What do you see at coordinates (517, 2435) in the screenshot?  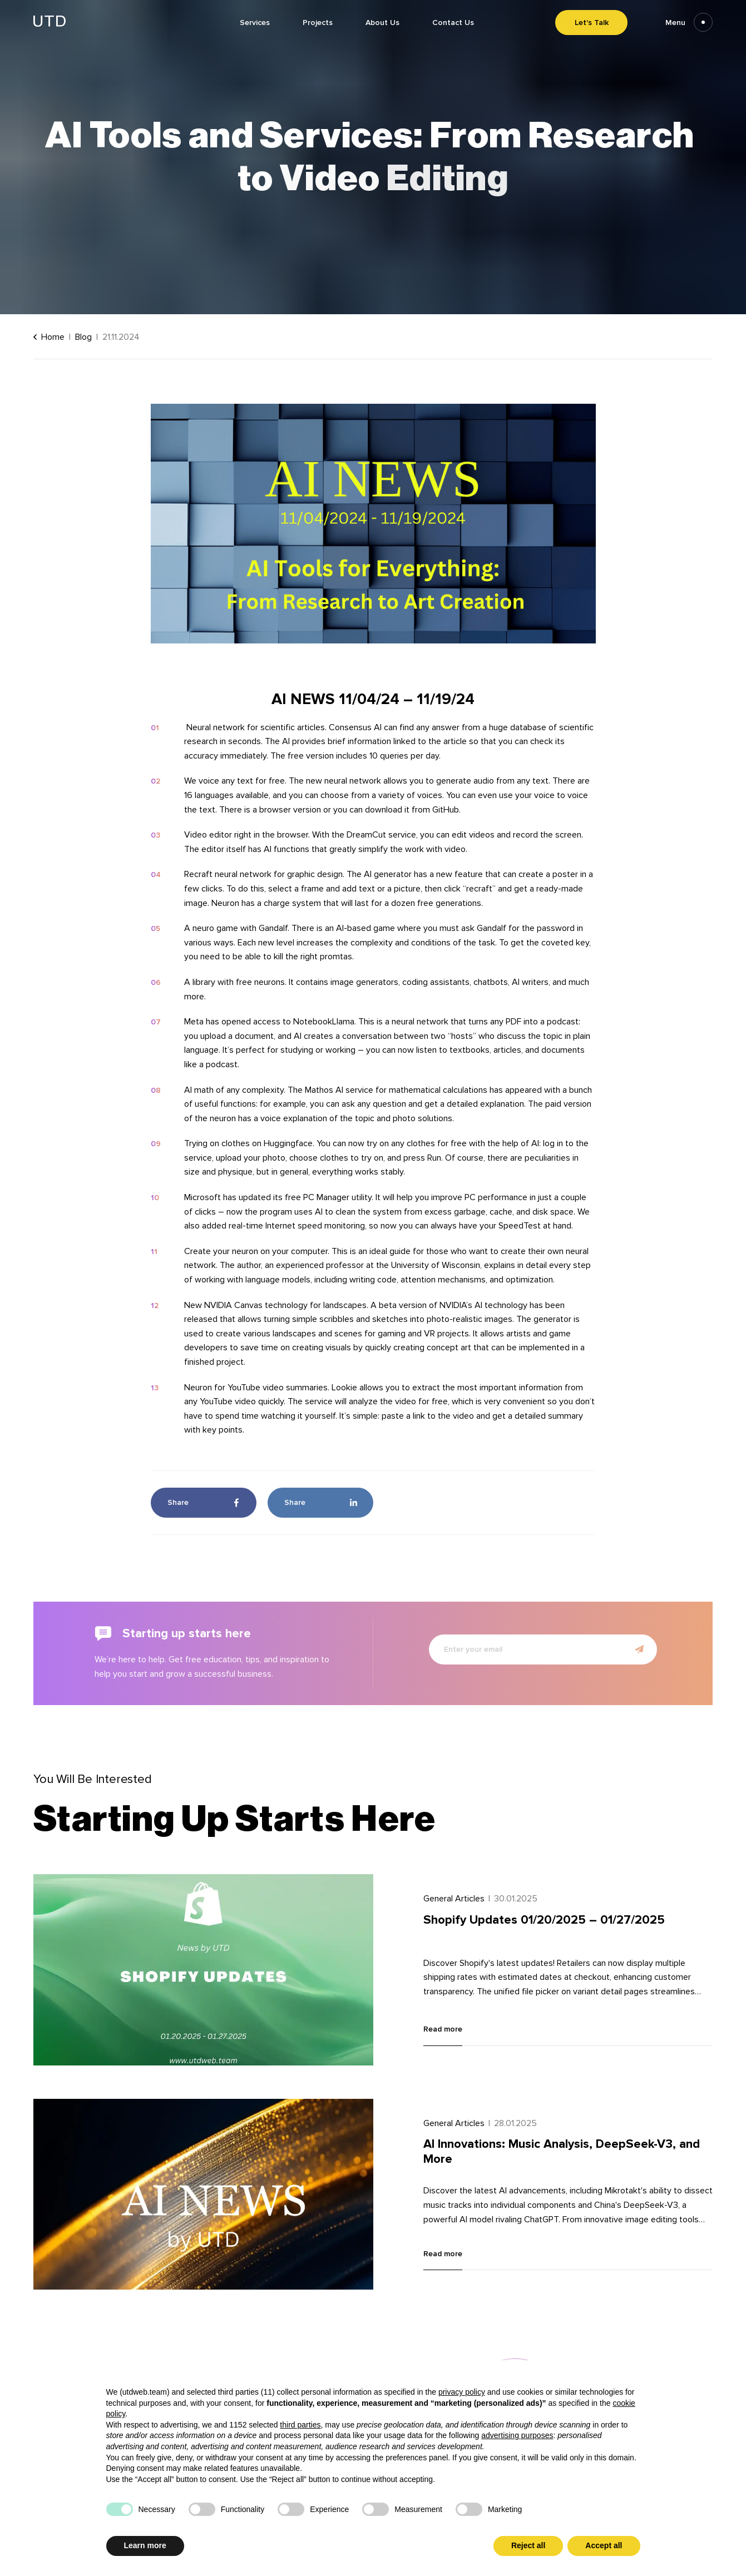 I see `advertising purposes` at bounding box center [517, 2435].